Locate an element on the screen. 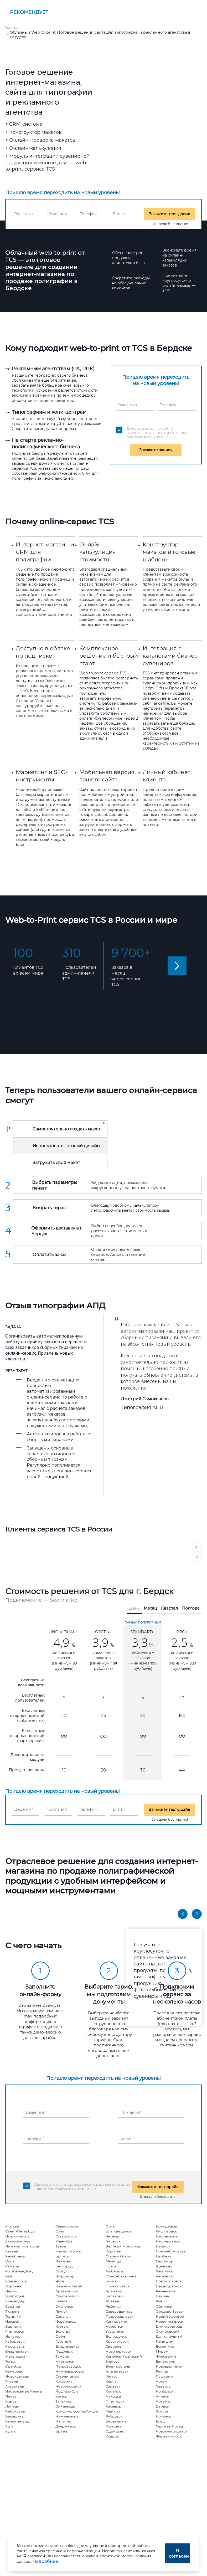 This screenshot has height=2576, width=207. Северск is located at coordinates (163, 2386).